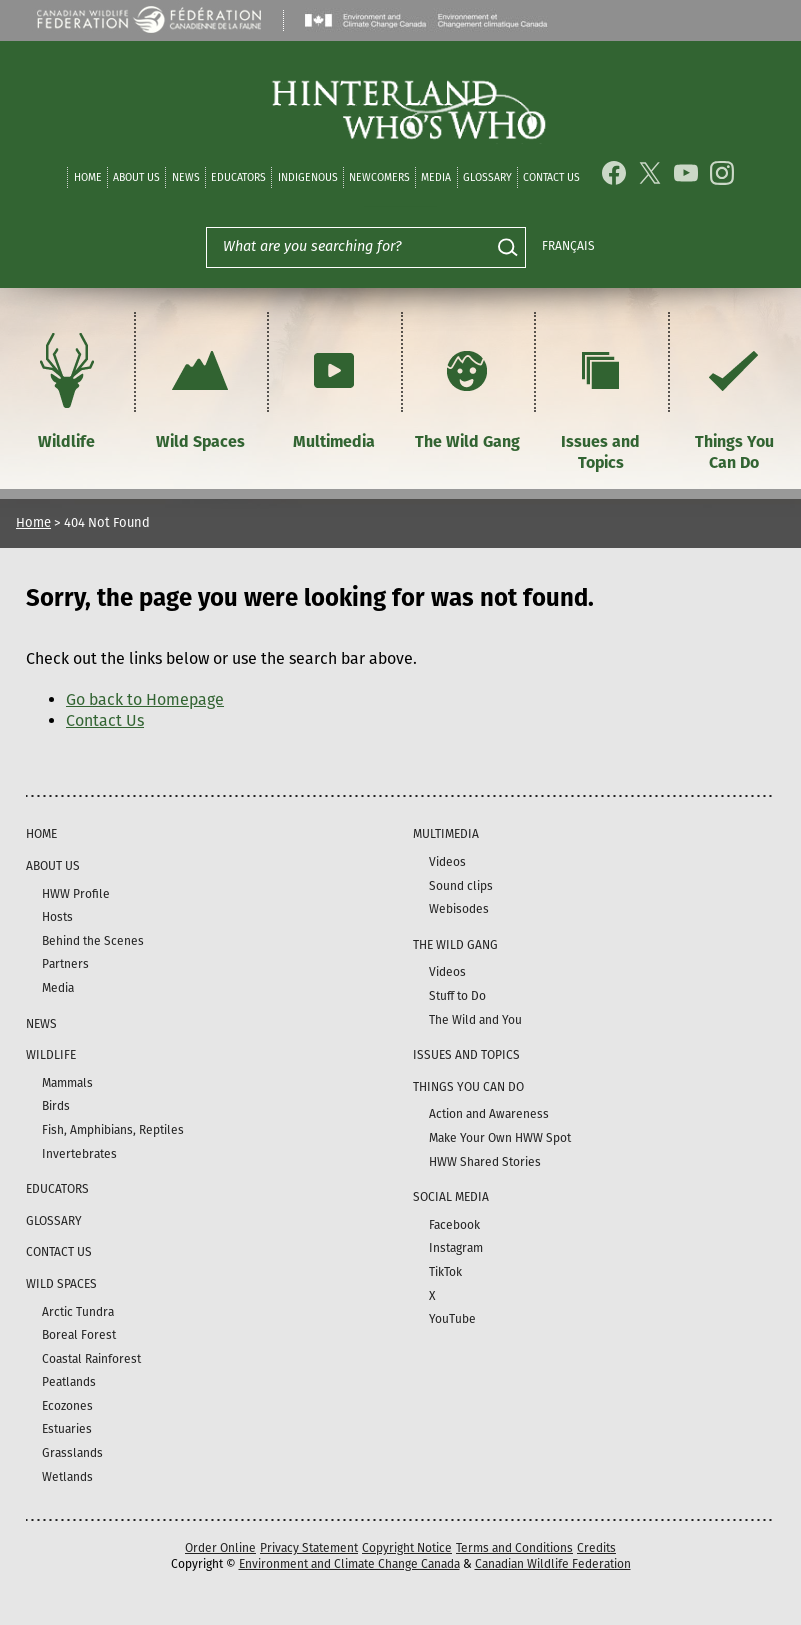 The height and width of the screenshot is (1625, 801). What do you see at coordinates (334, 388) in the screenshot?
I see `Multimedia` at bounding box center [334, 388].